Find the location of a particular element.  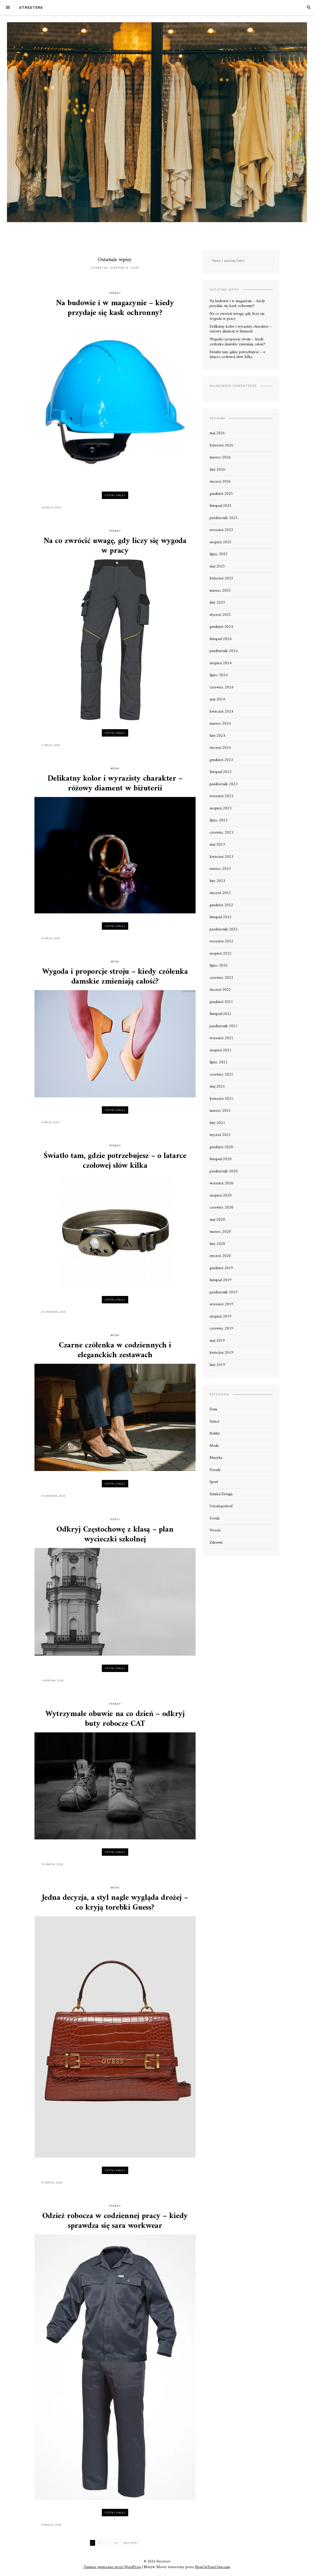

Uroda is located at coordinates (215, 1518).